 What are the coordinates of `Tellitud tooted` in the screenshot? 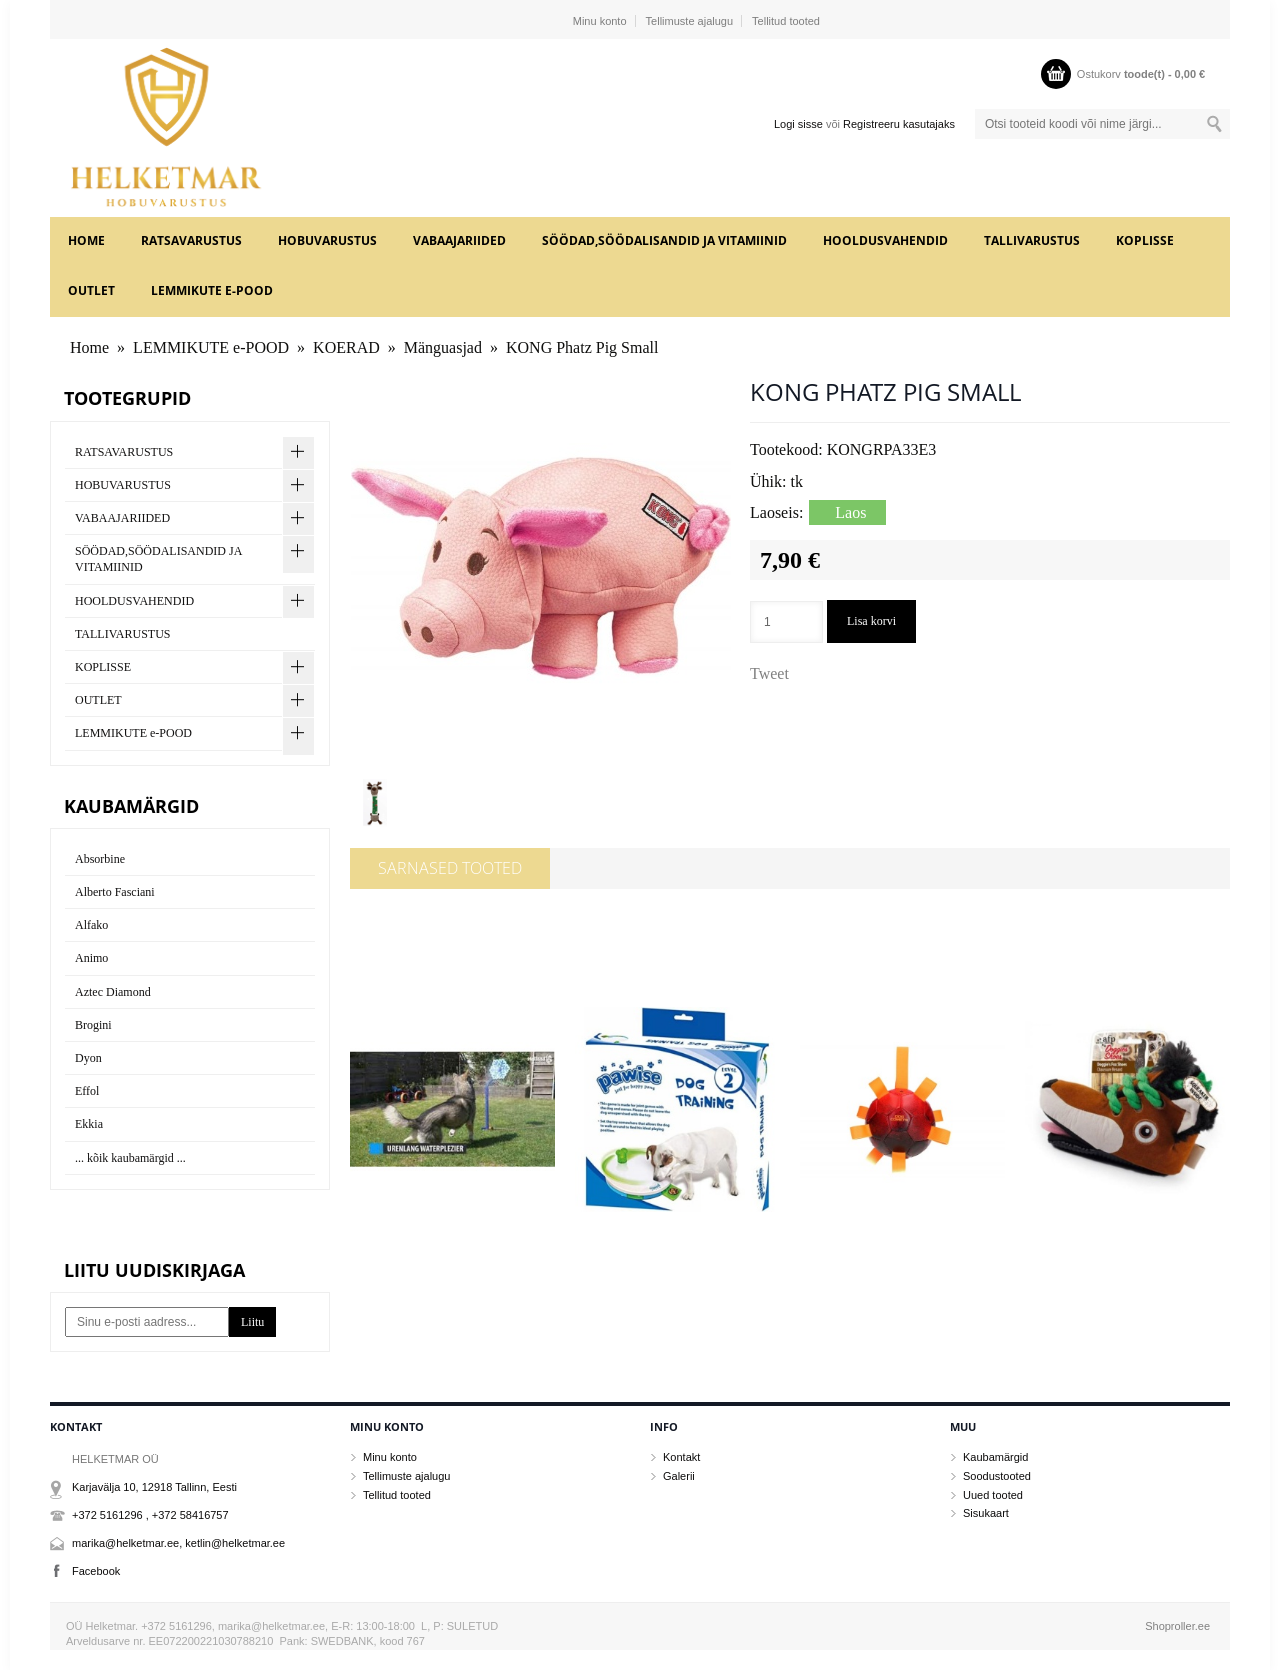 It's located at (786, 21).